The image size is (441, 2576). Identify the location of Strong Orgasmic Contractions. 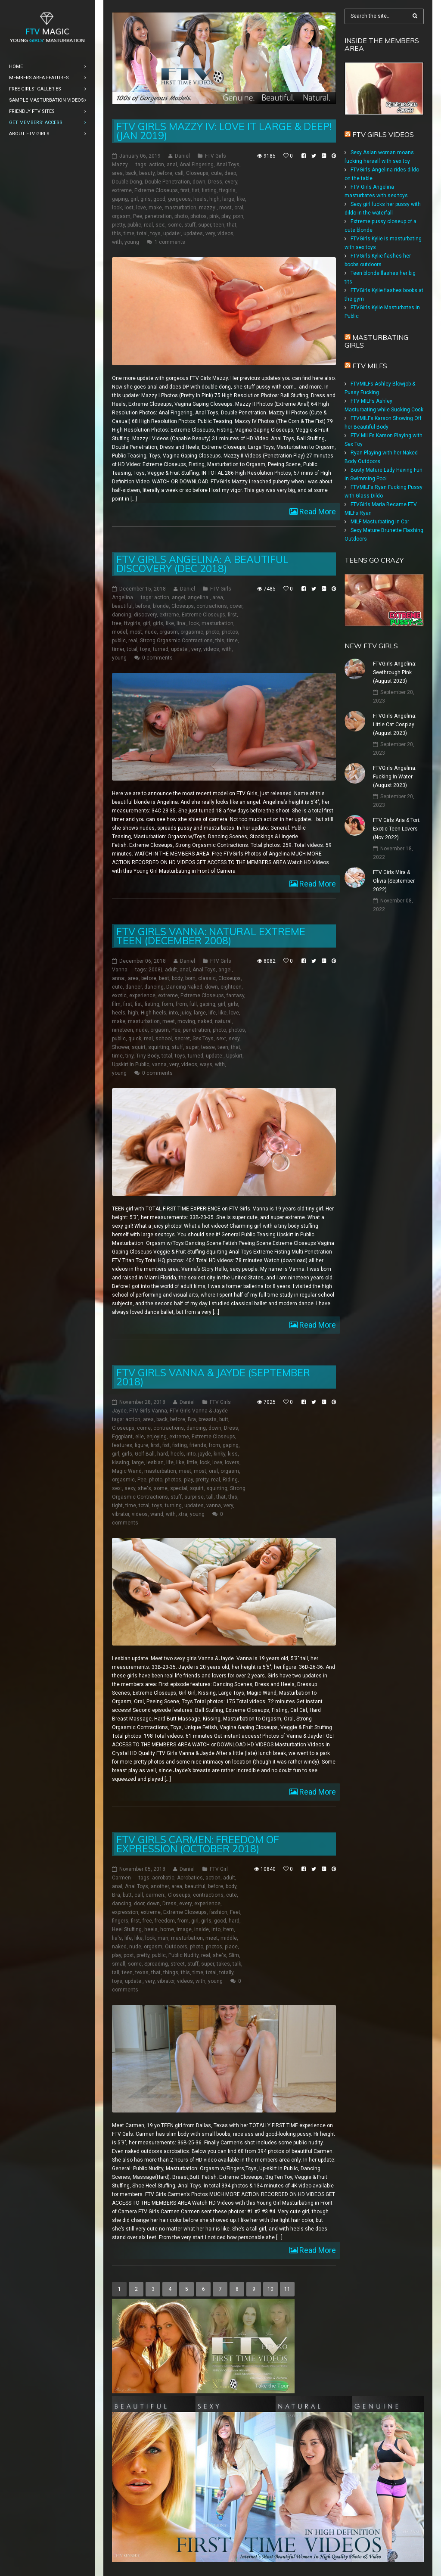
(176, 641).